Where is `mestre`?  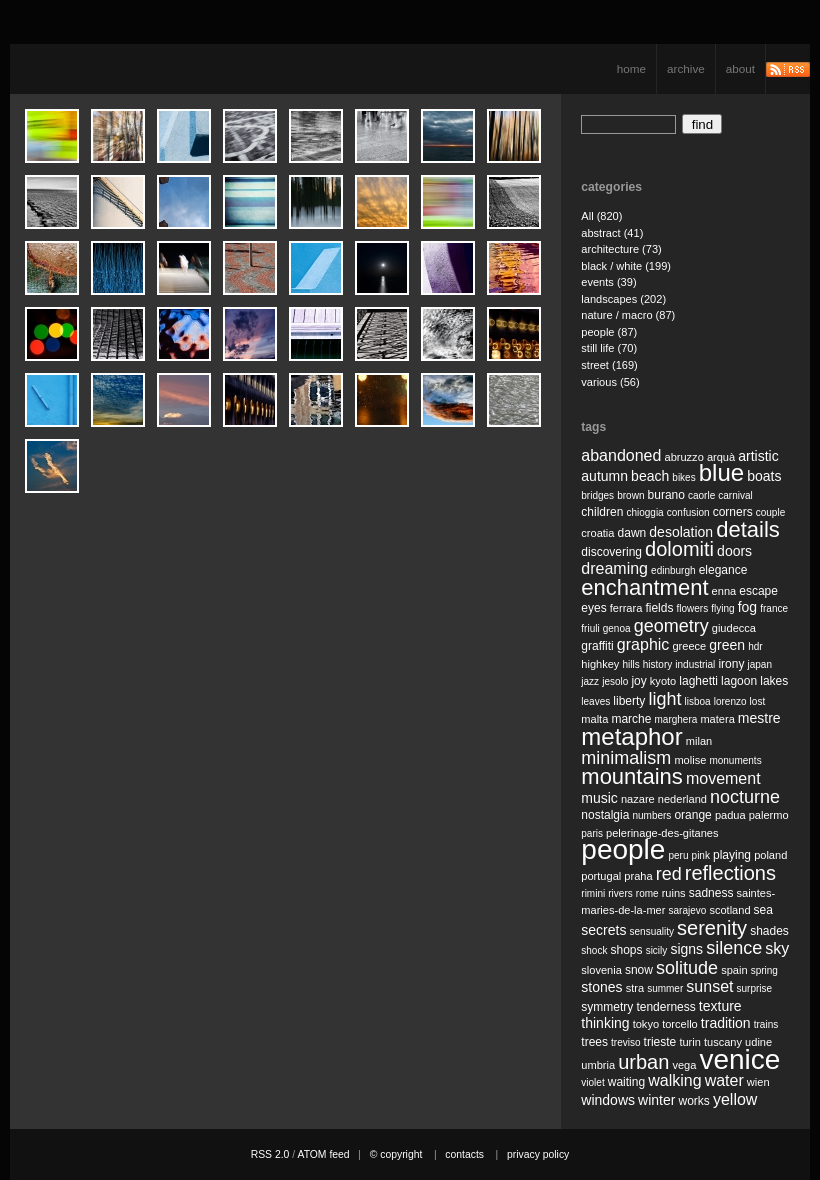 mestre is located at coordinates (759, 718).